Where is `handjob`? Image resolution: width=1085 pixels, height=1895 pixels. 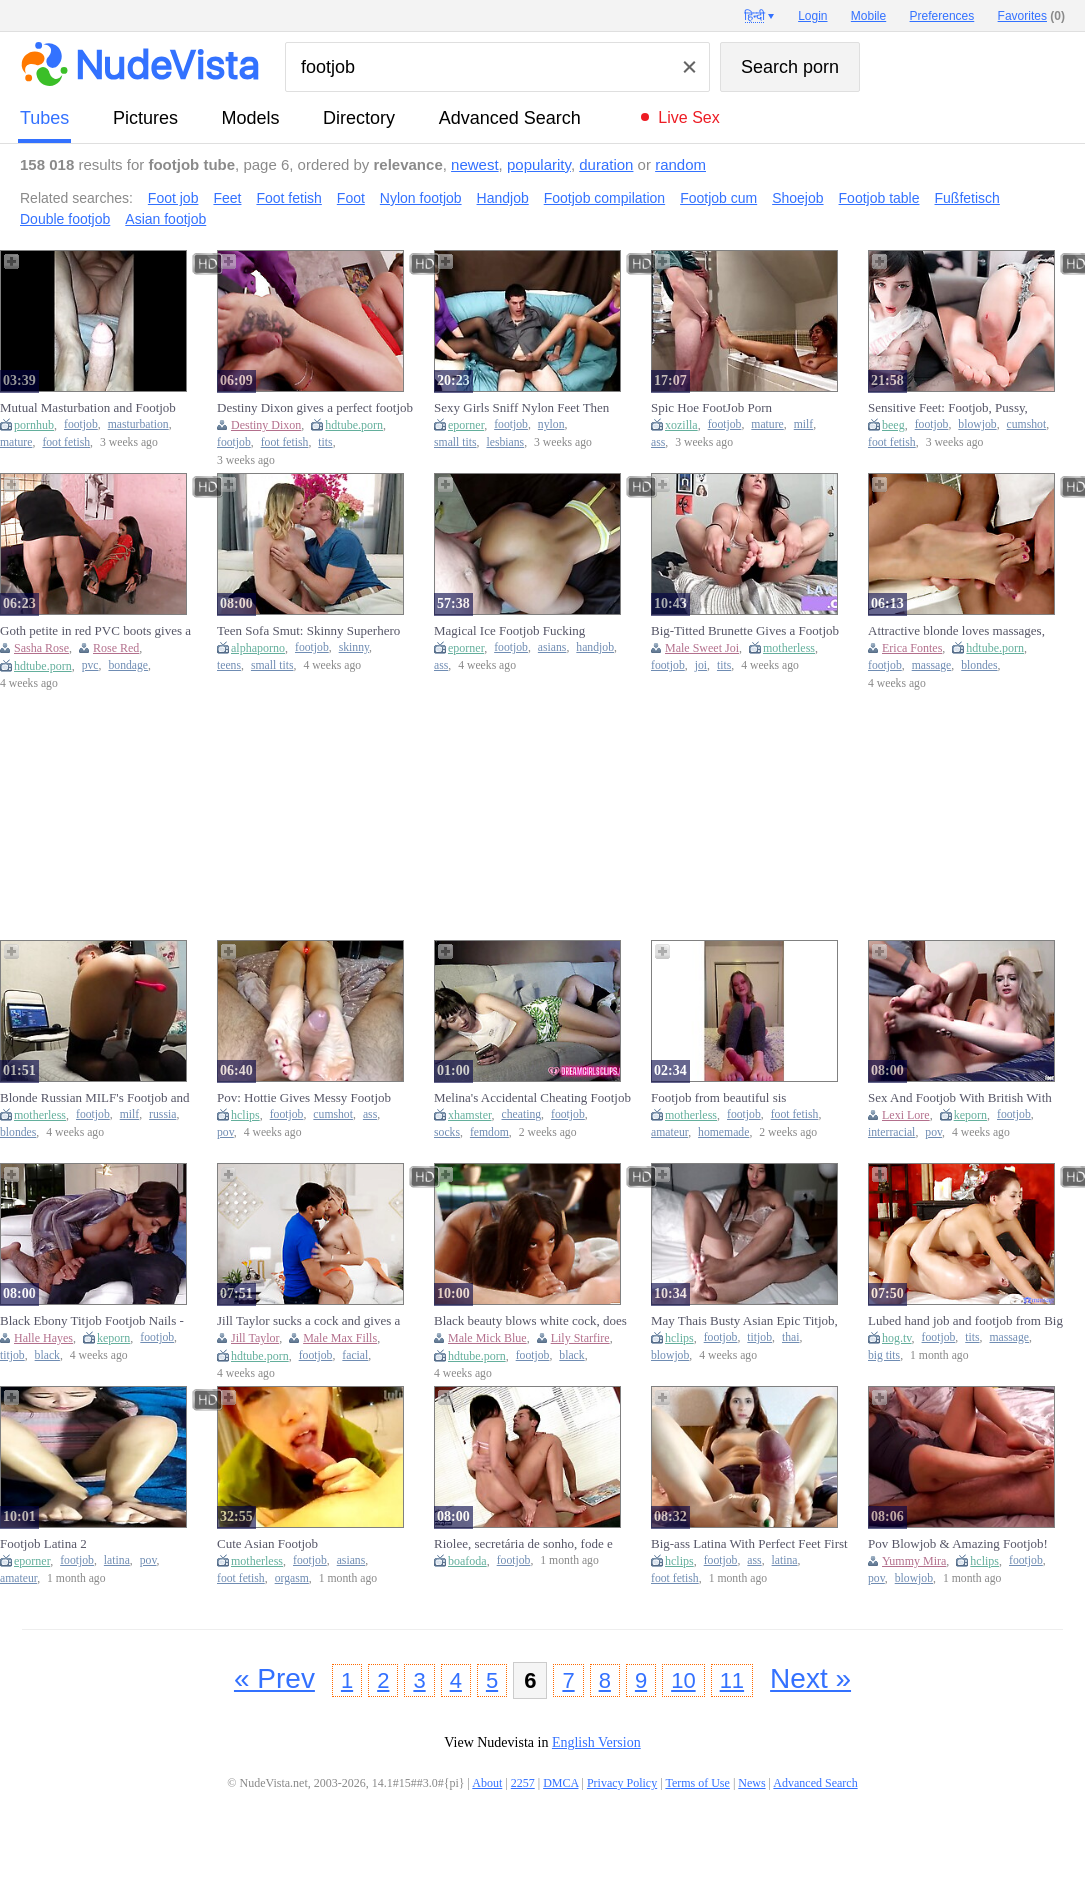 handjob is located at coordinates (595, 647).